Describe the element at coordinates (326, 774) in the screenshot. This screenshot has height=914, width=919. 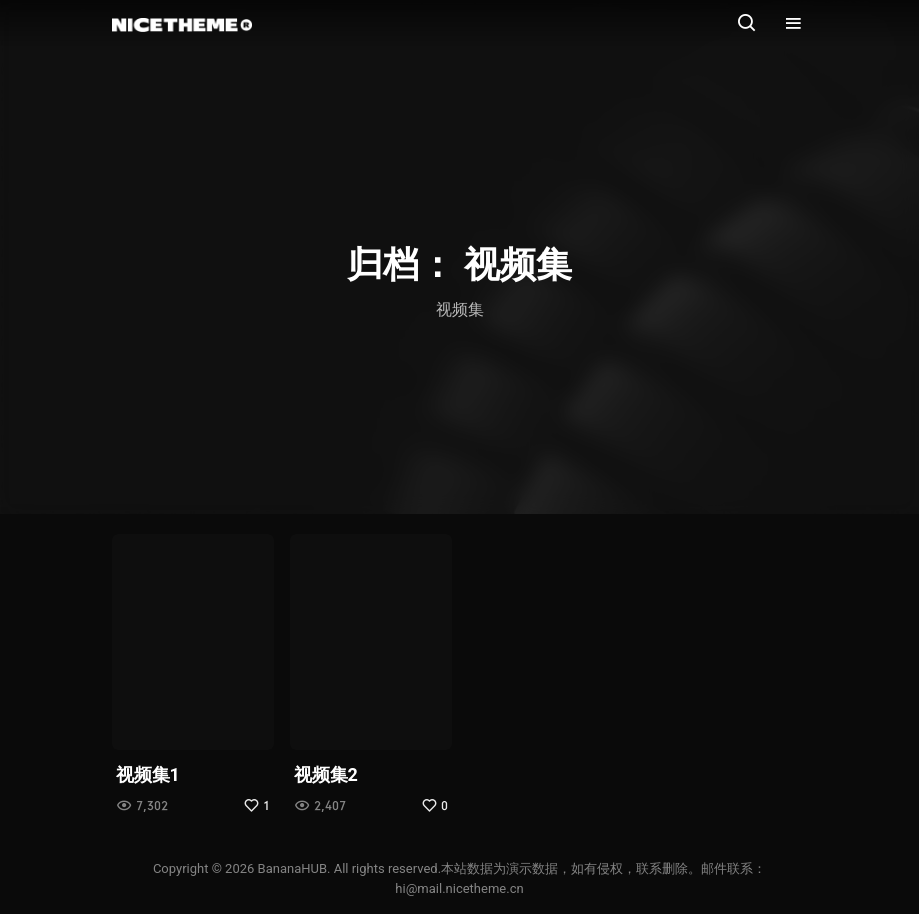
I see `视频集2` at that location.